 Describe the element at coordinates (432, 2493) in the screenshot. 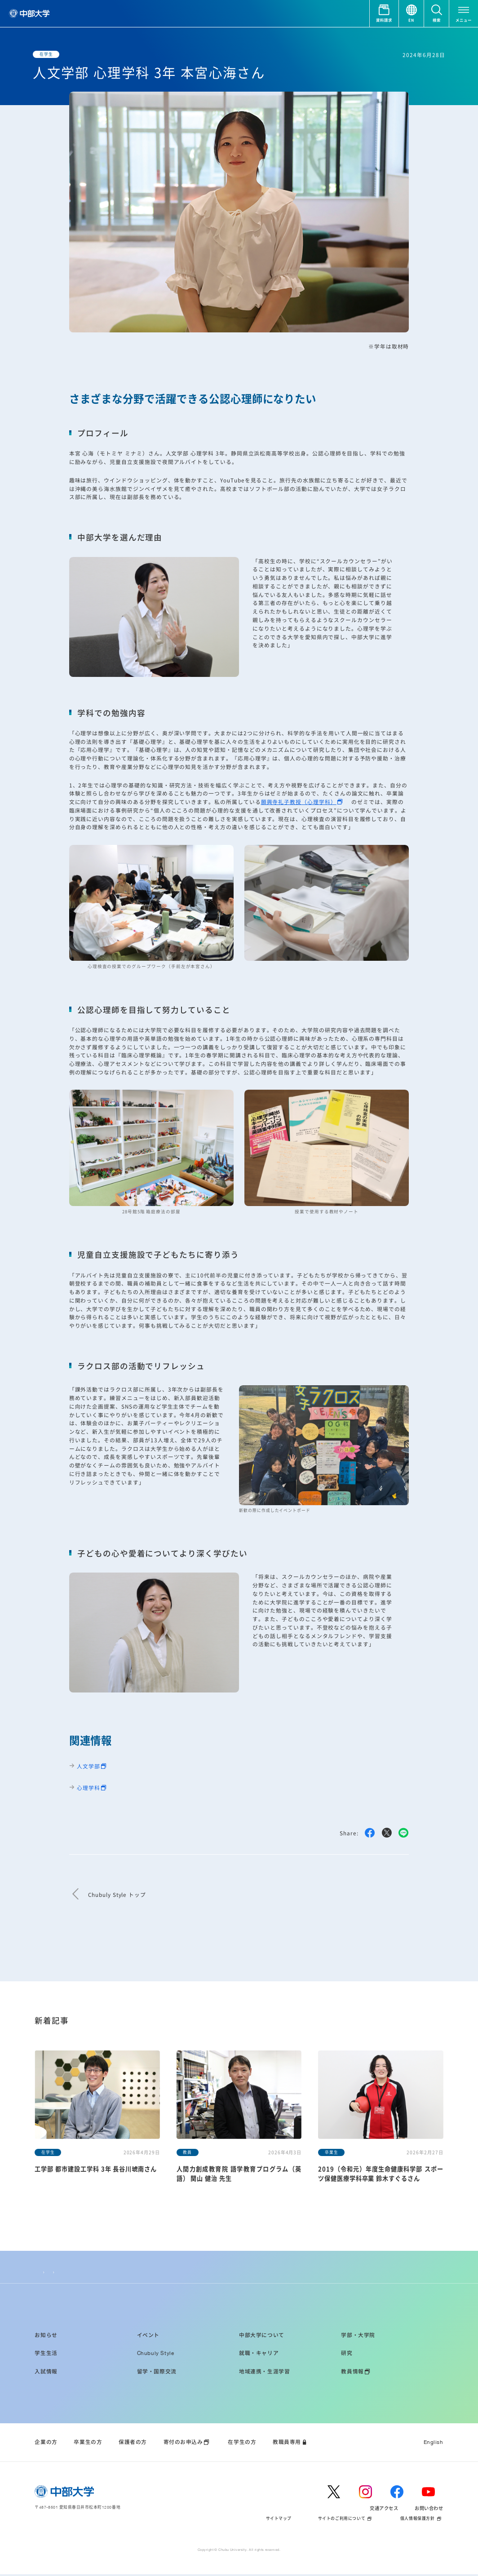

I see `[youtube]` at that location.